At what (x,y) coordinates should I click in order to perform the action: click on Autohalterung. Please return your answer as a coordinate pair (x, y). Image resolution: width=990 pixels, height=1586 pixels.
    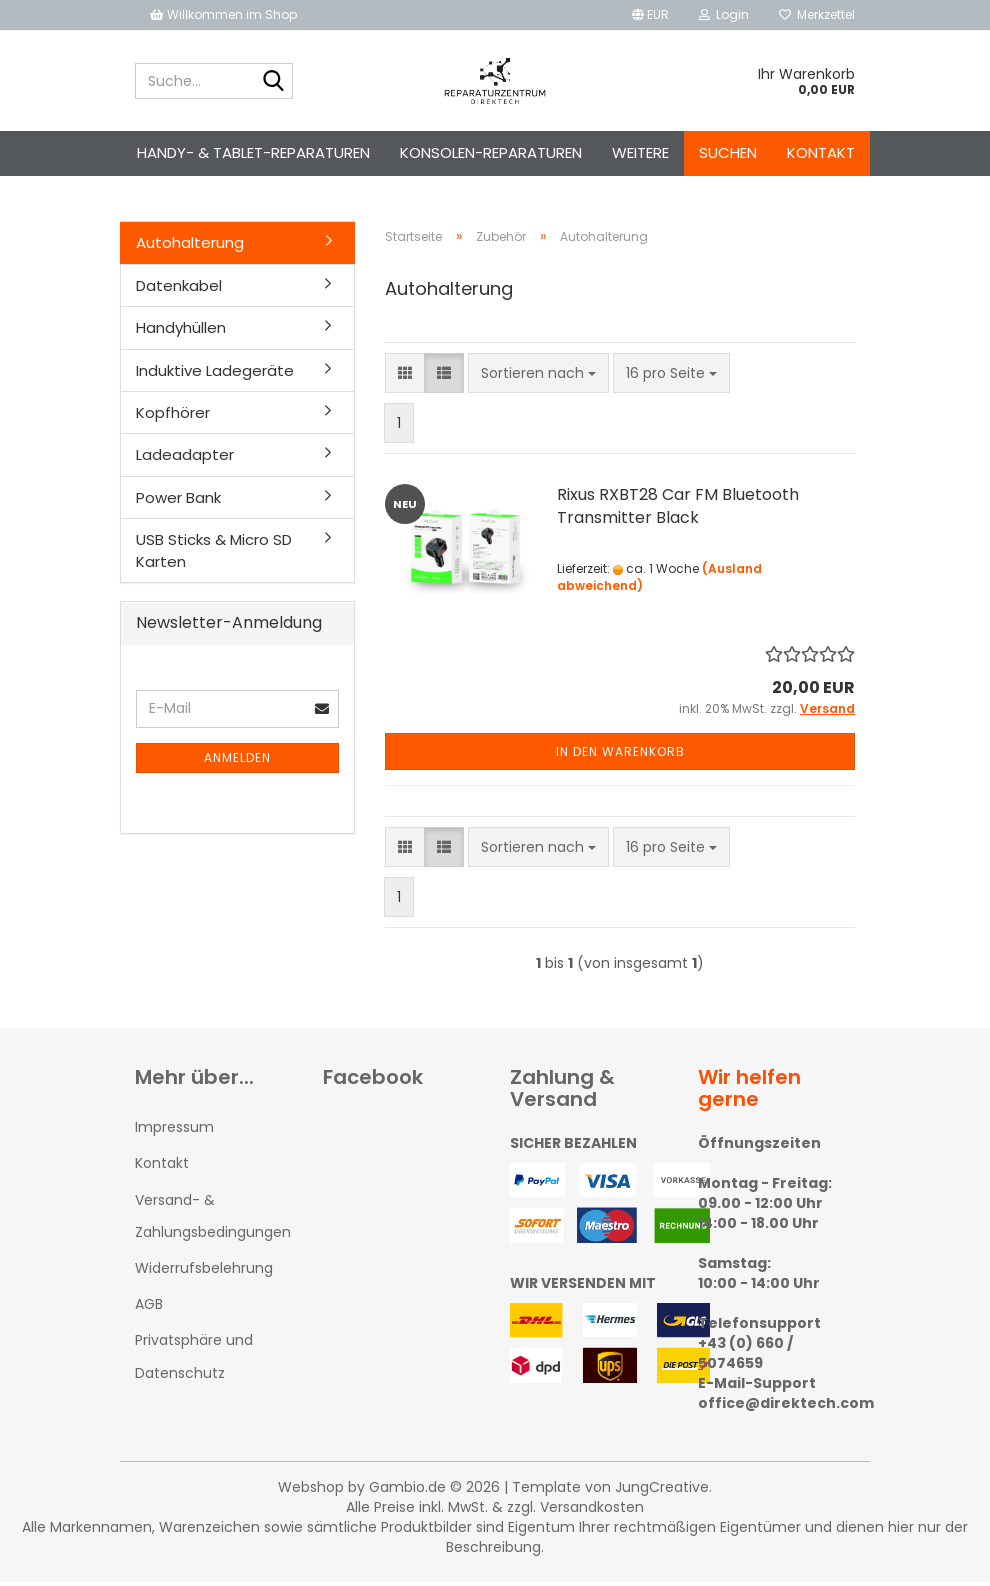
    Looking at the image, I should click on (190, 246).